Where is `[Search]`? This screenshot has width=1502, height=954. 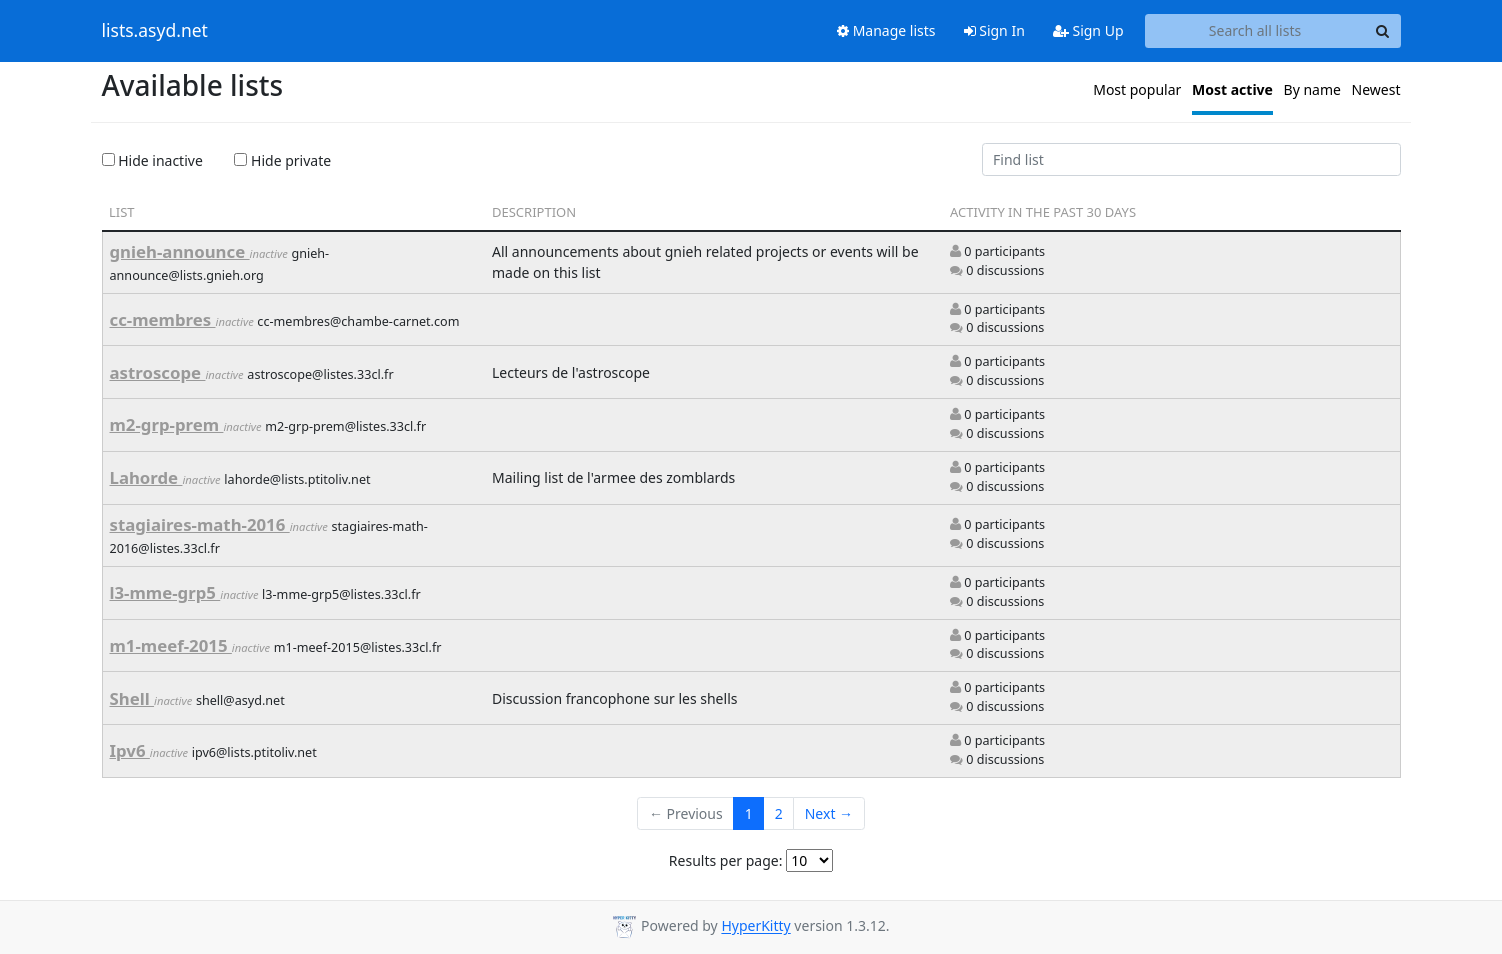 [Search] is located at coordinates (1383, 31).